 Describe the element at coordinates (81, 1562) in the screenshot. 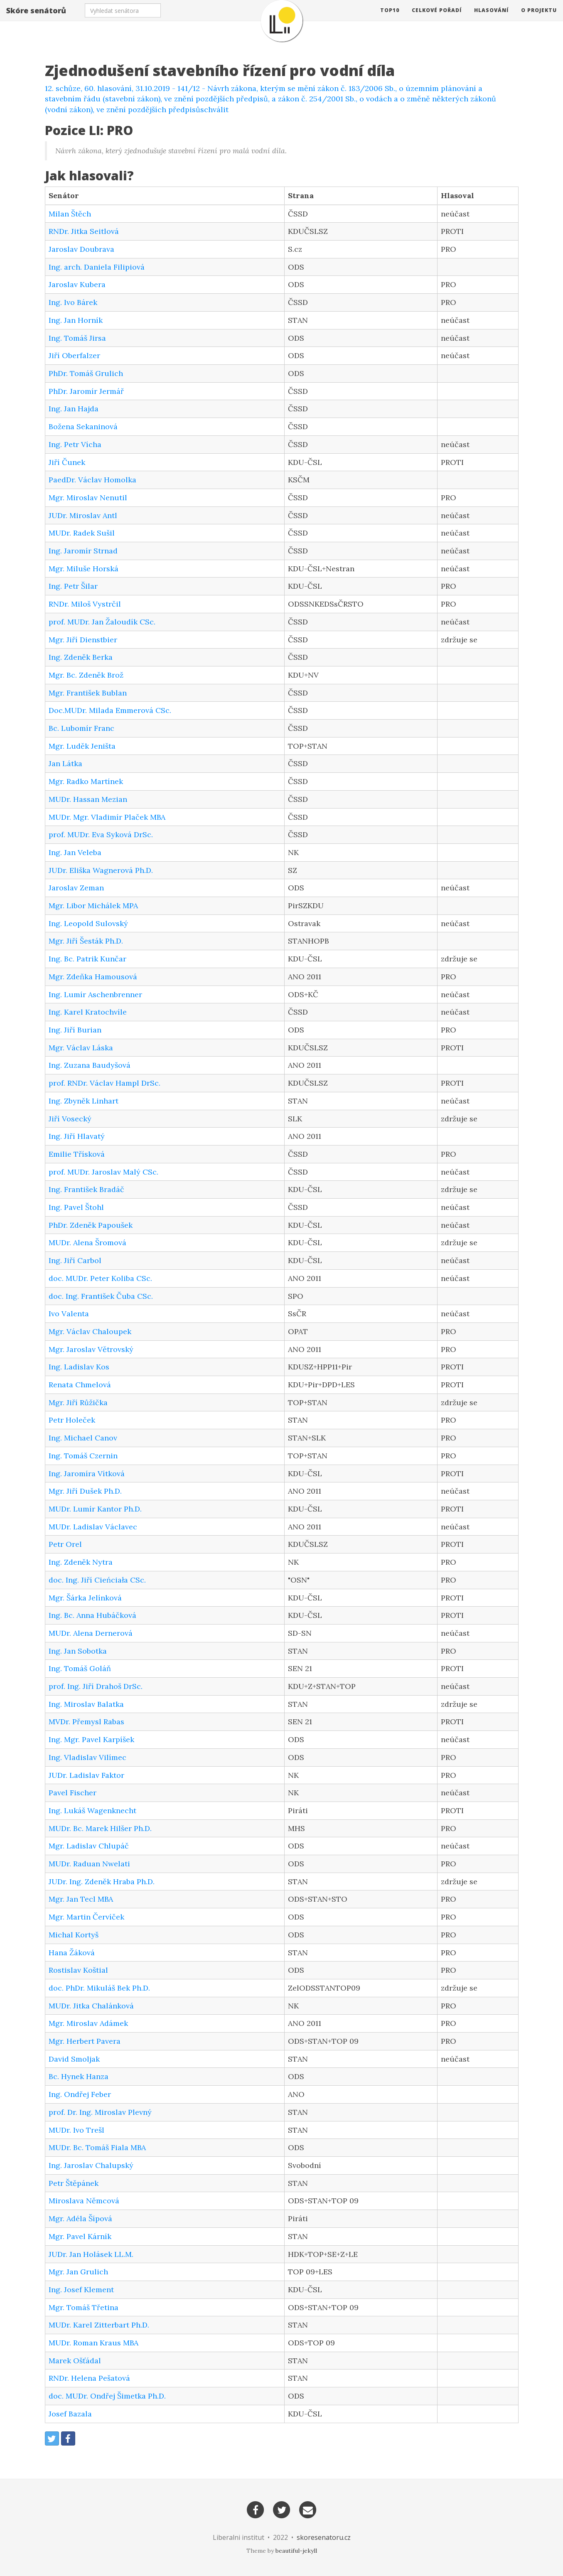

I see `Ing. Zdeněk Nytra` at that location.